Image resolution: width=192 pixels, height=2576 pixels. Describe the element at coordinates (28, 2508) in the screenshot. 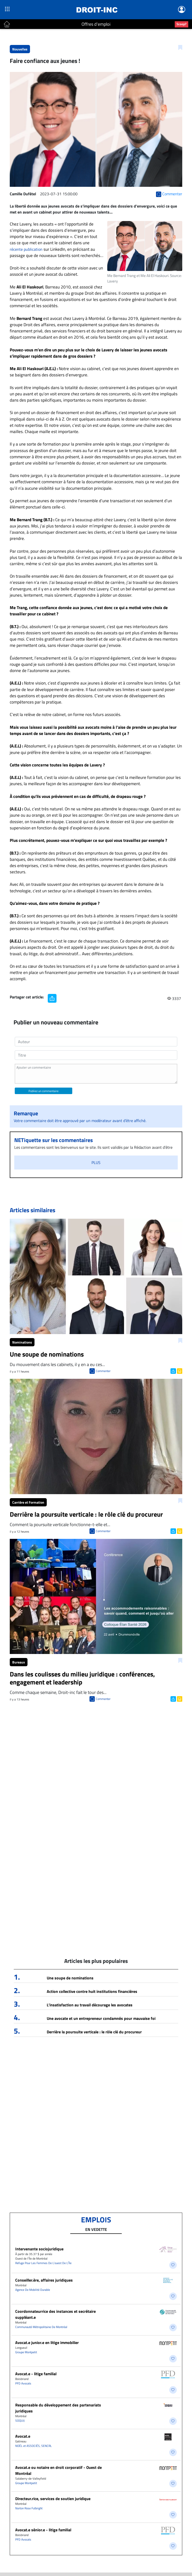

I see `Norton Rose Fulbright` at that location.